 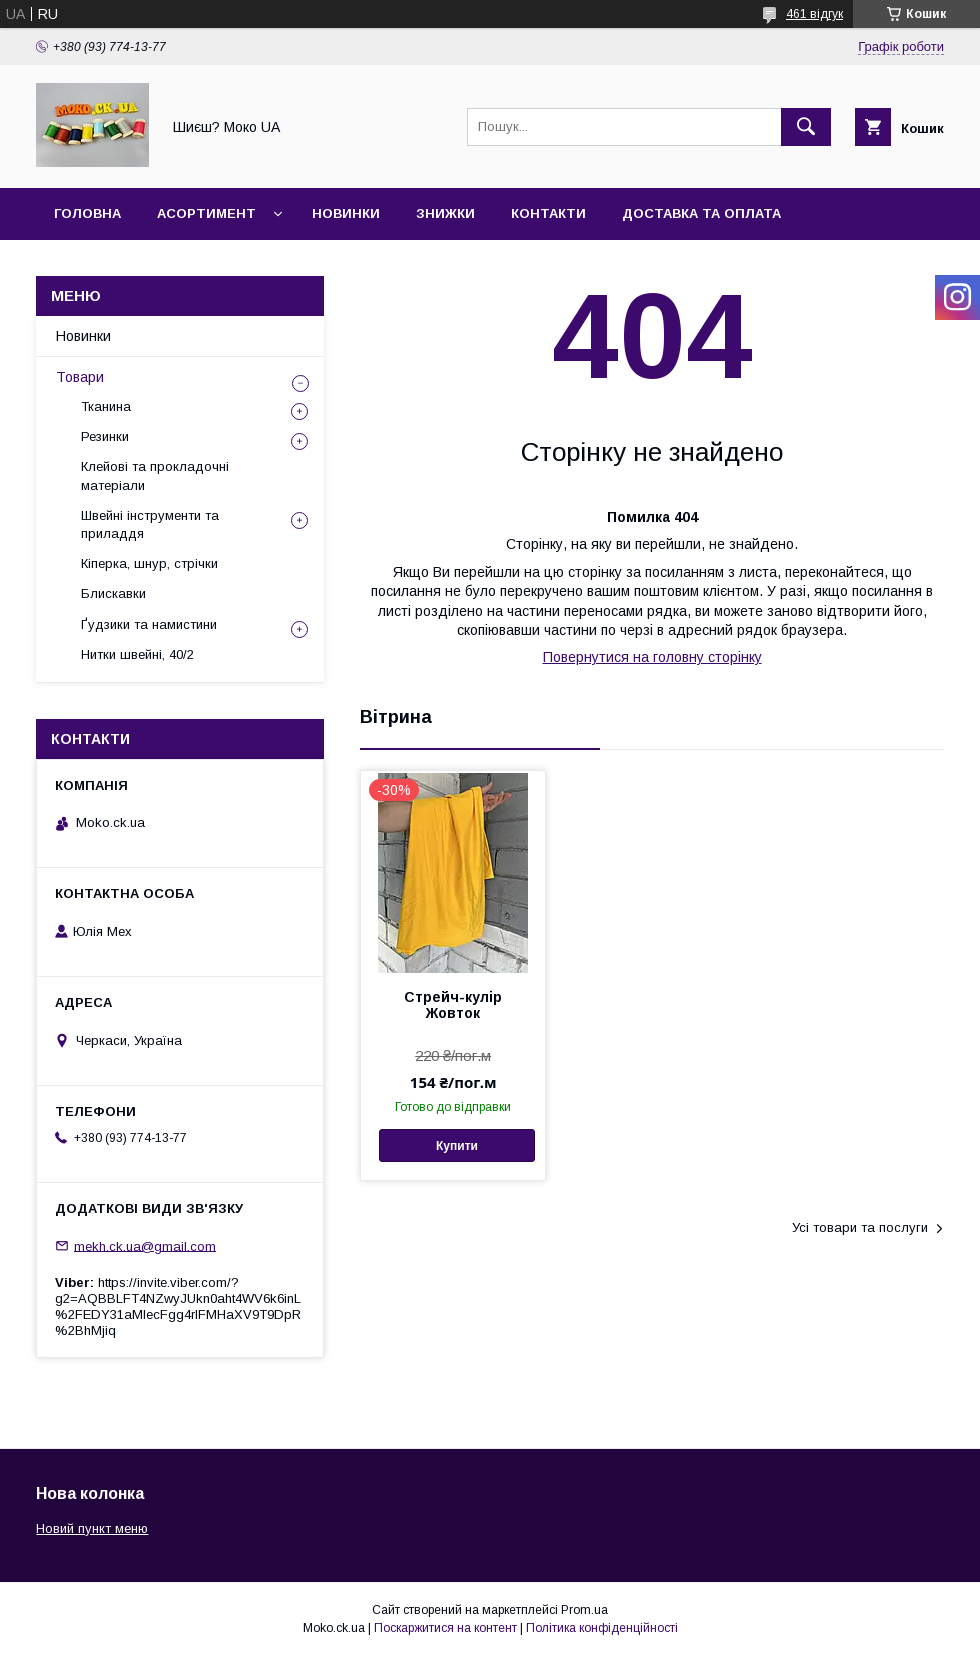 I want to click on Блискавки, so click(x=113, y=593).